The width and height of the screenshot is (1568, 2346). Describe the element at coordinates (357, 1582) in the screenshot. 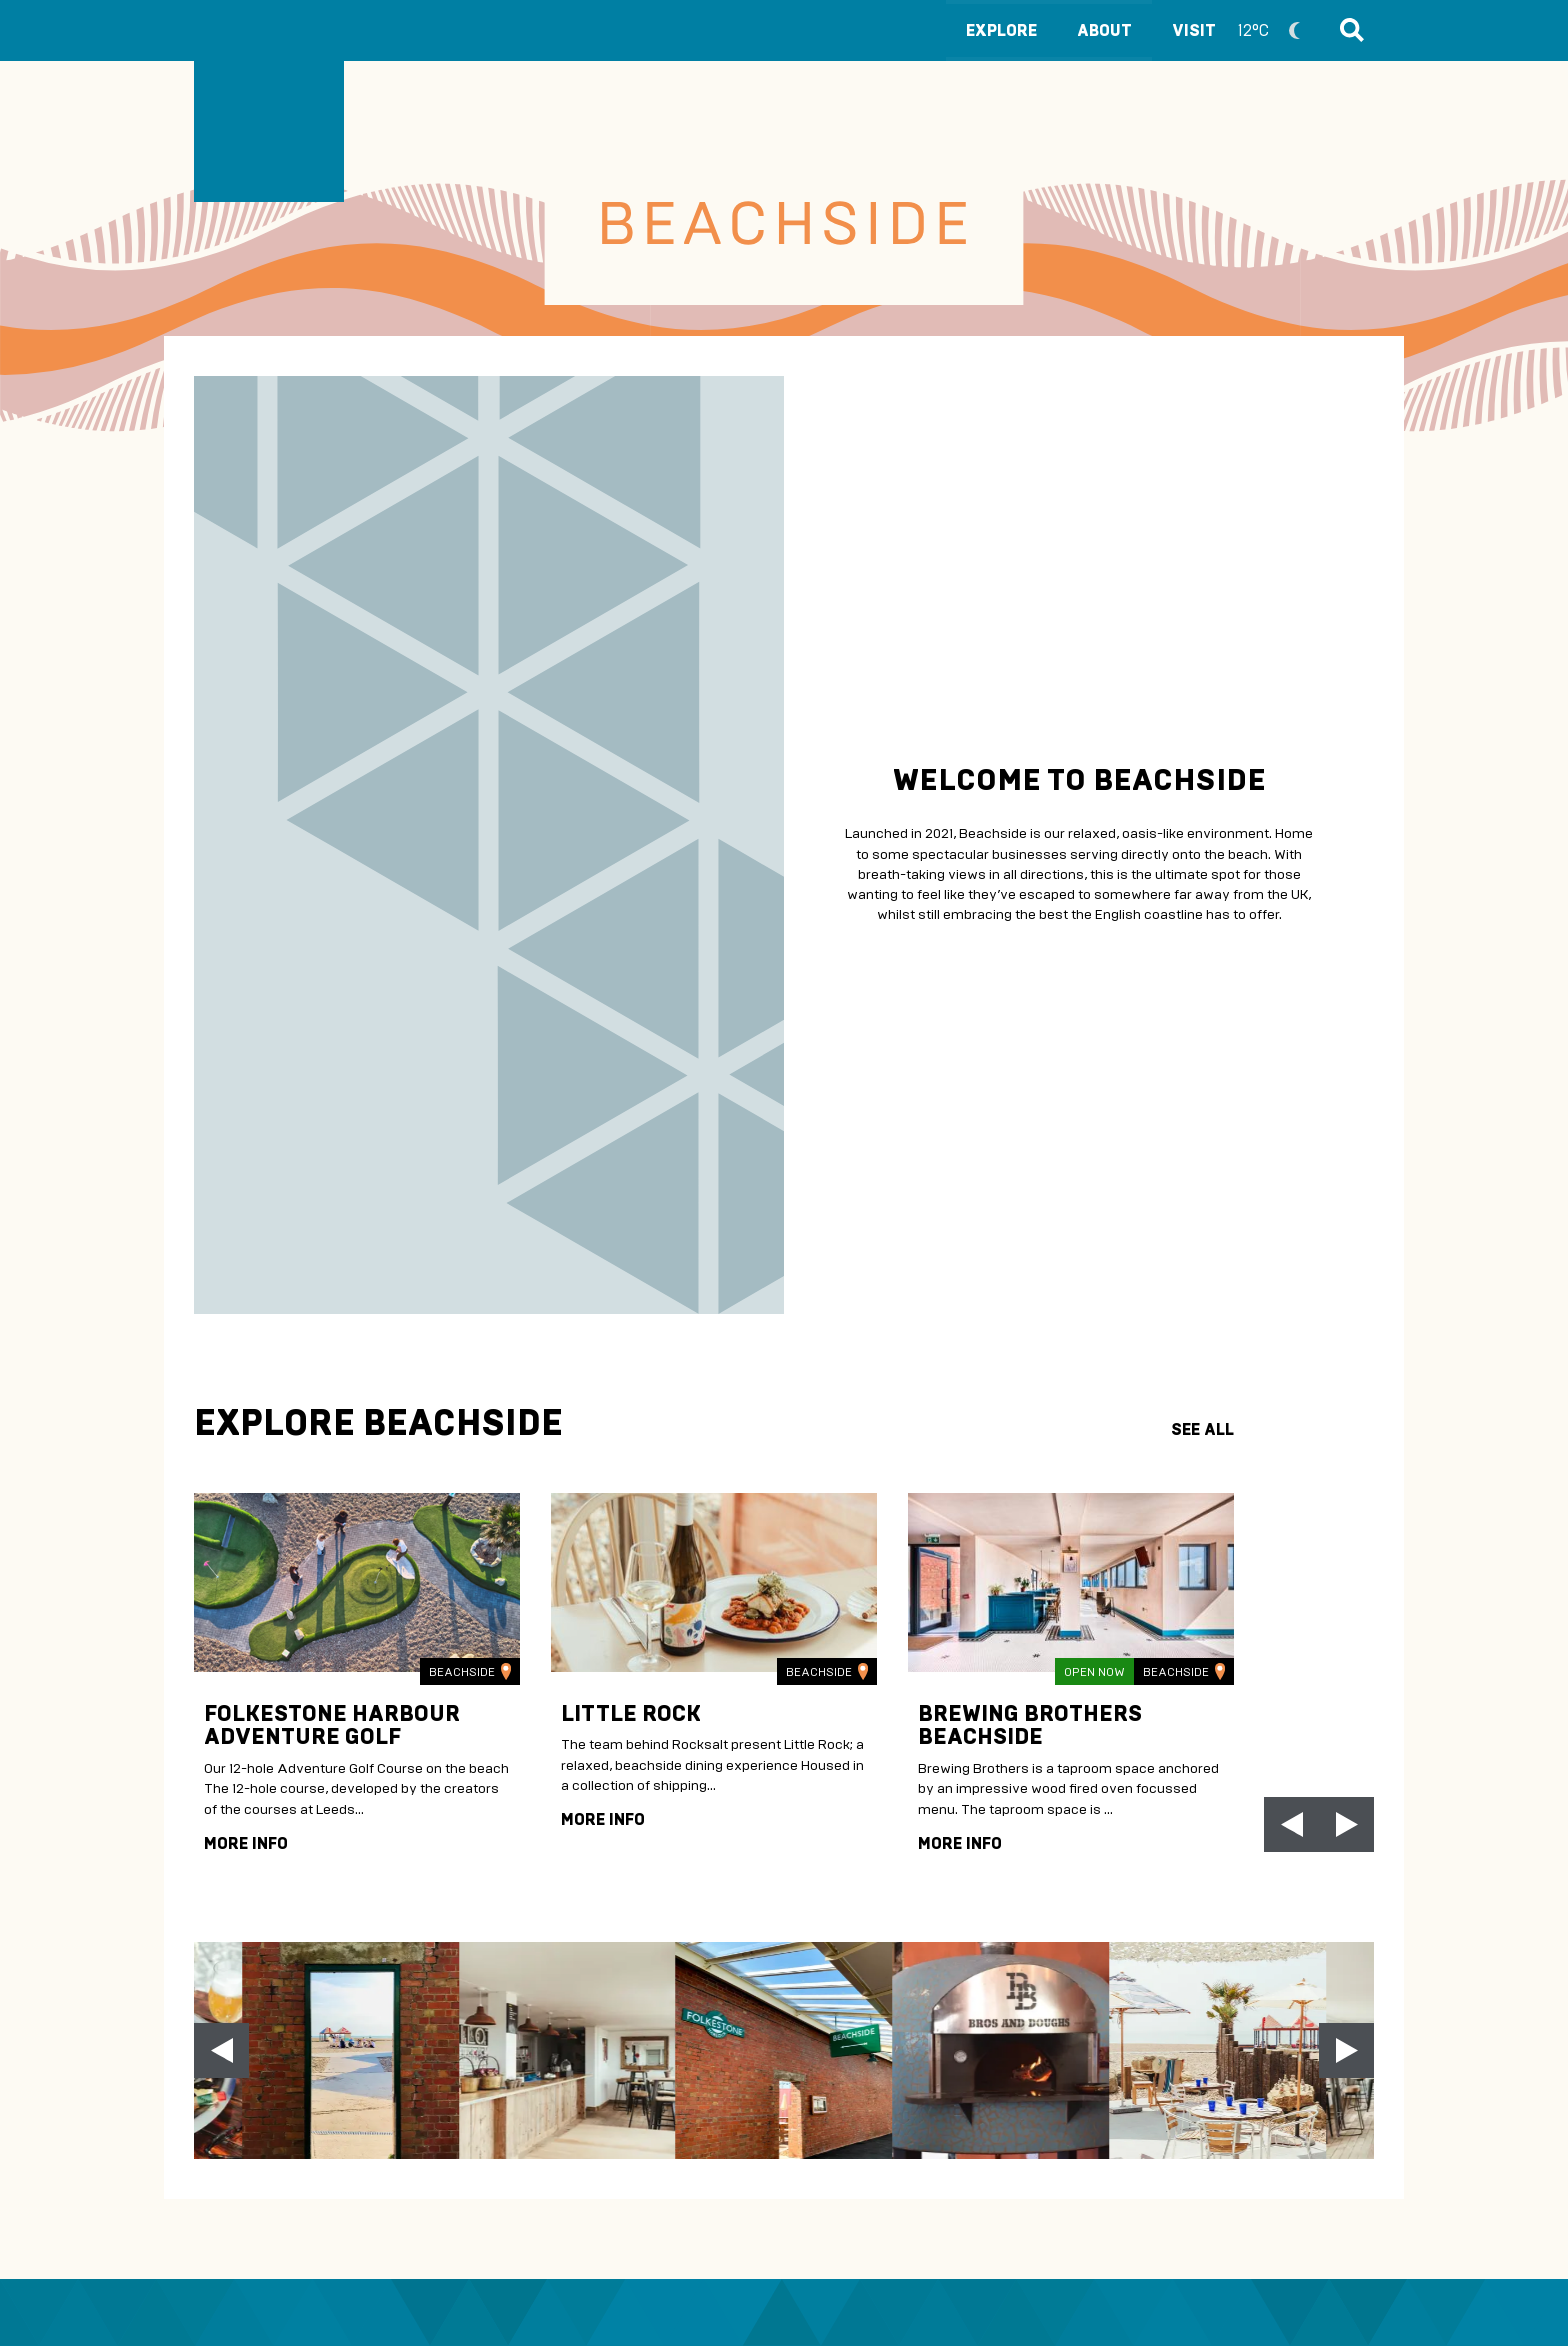

I see `[img]` at that location.